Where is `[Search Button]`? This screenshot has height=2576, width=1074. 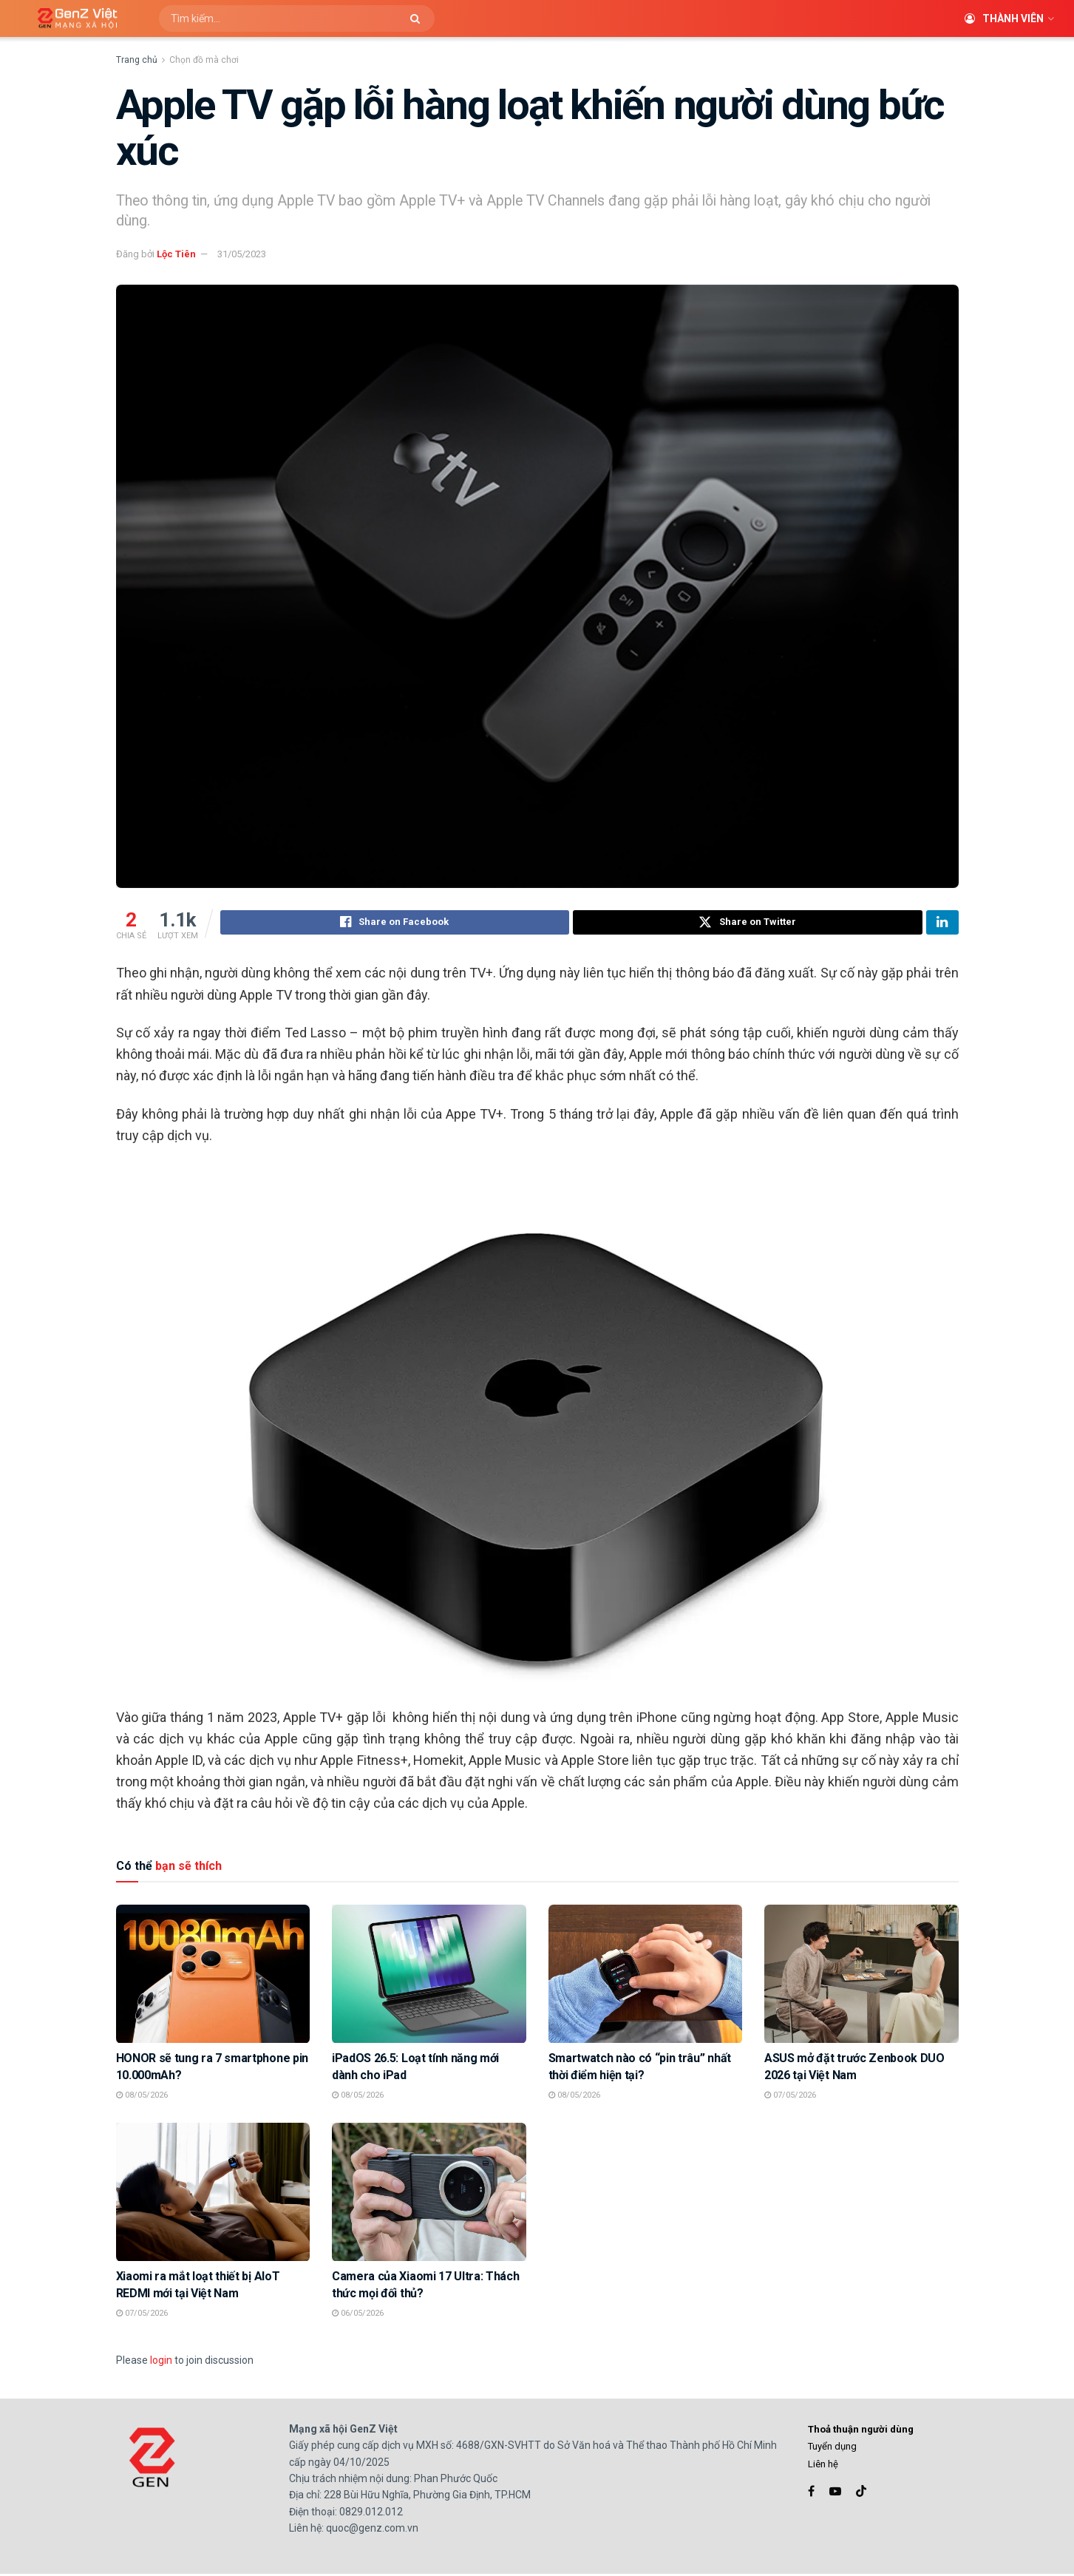 [Search Button] is located at coordinates (419, 18).